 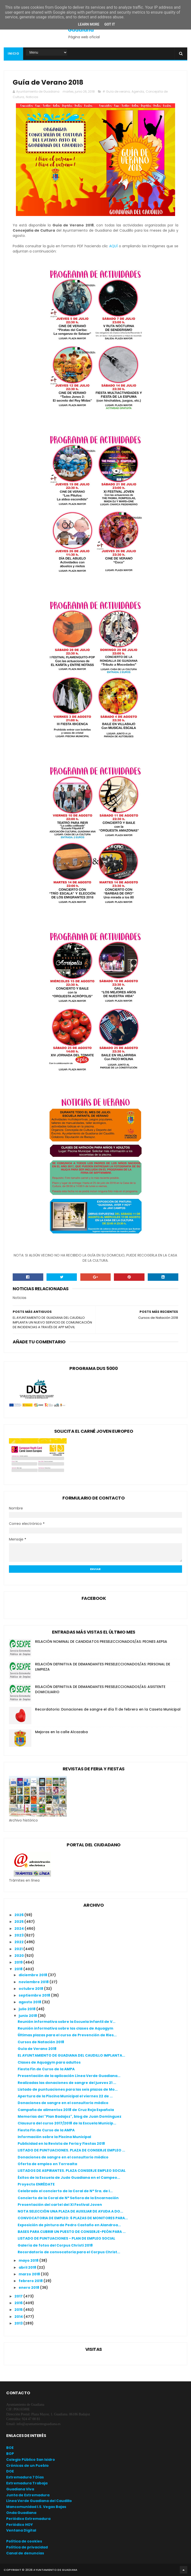 I want to click on Política de cookies, so click(x=24, y=2541).